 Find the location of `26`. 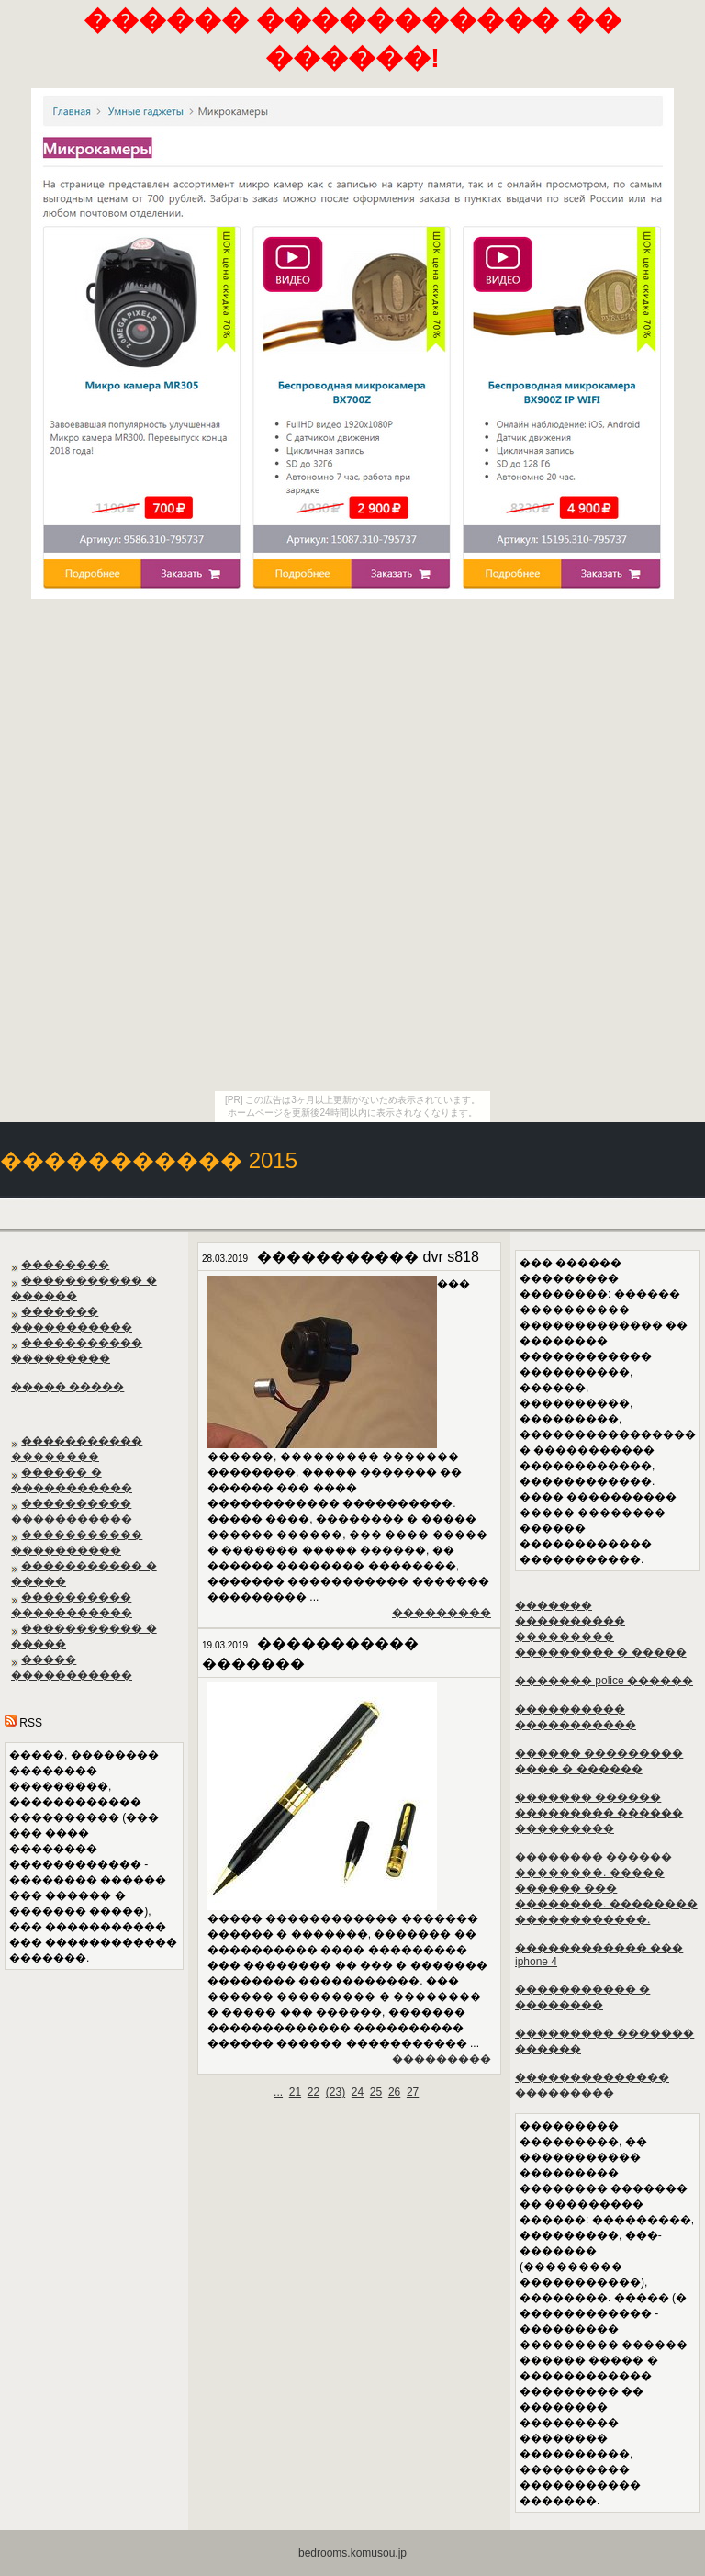

26 is located at coordinates (394, 2092).